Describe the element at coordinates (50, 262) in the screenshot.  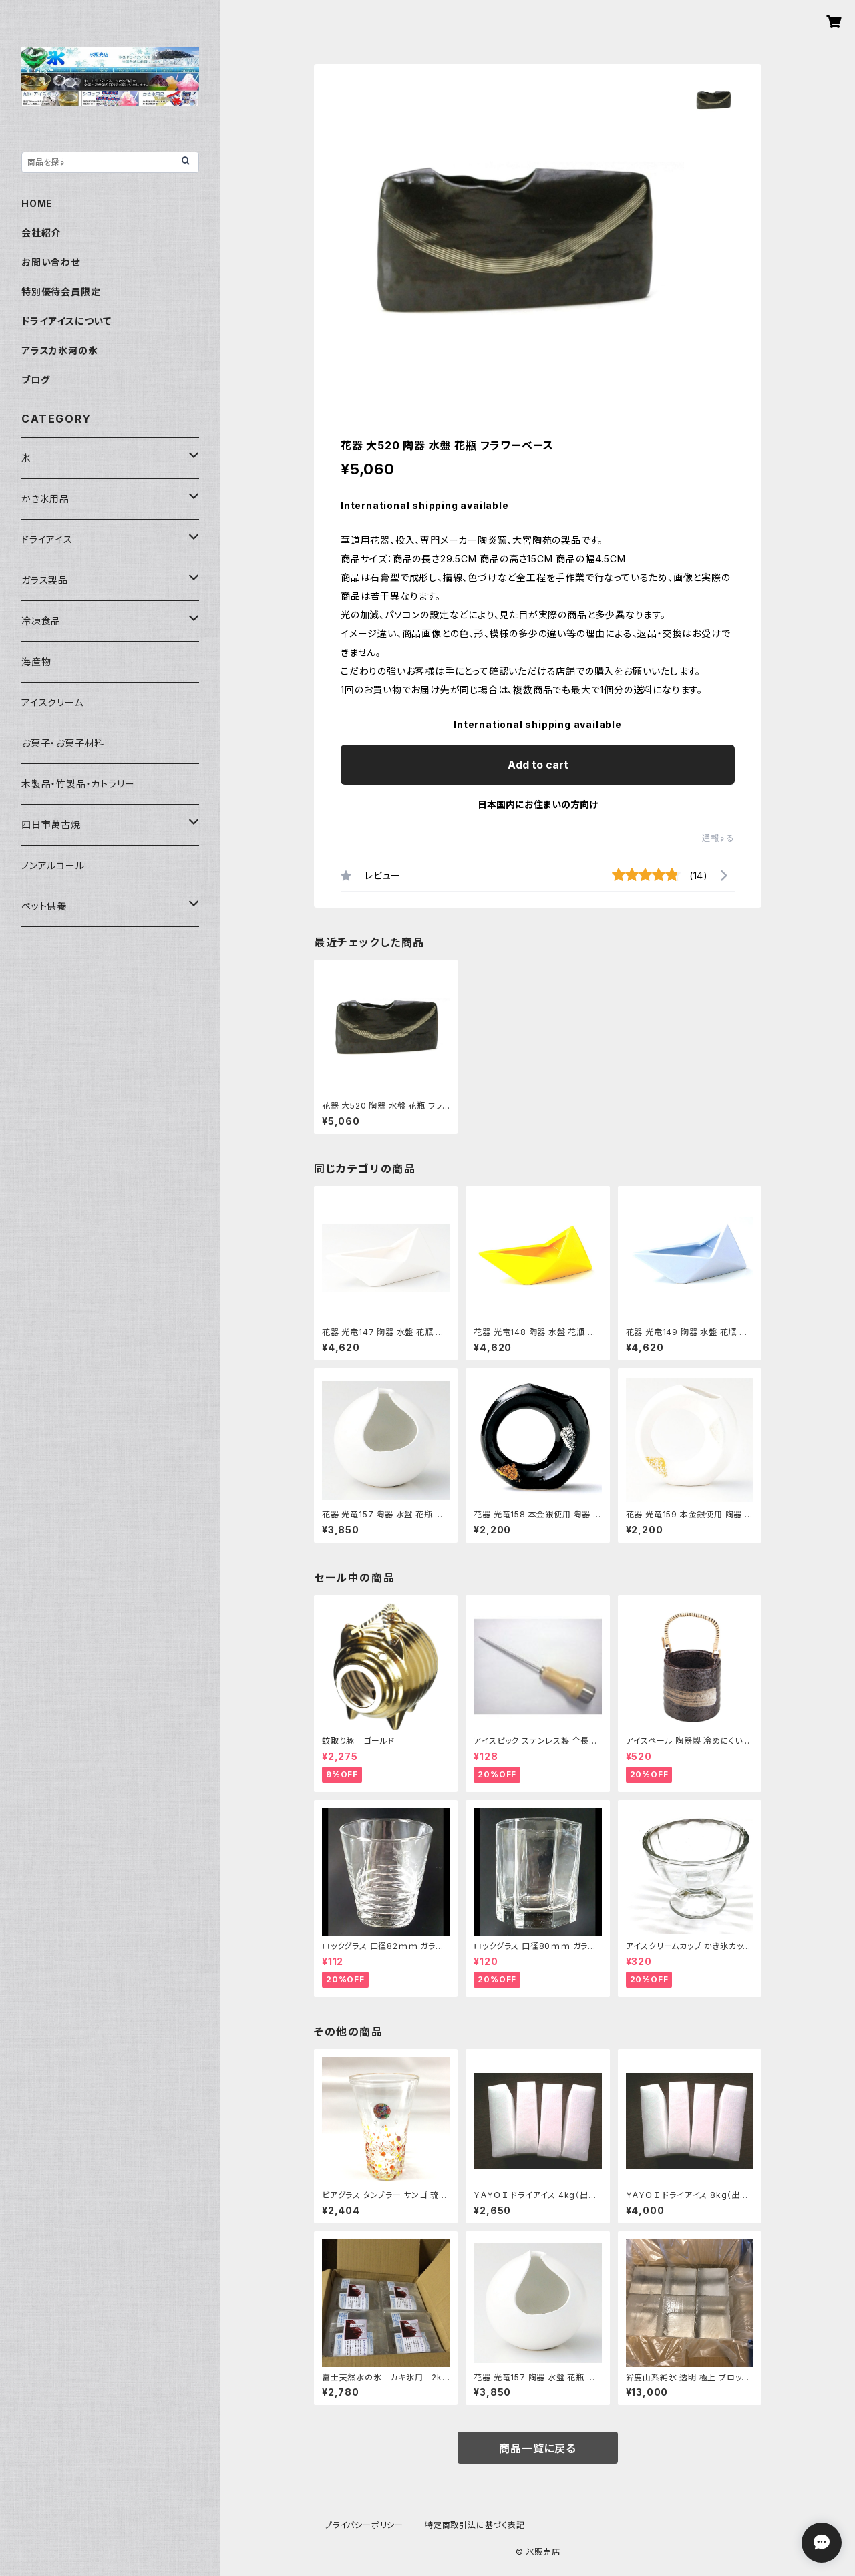
I see `お問い合わせ` at that location.